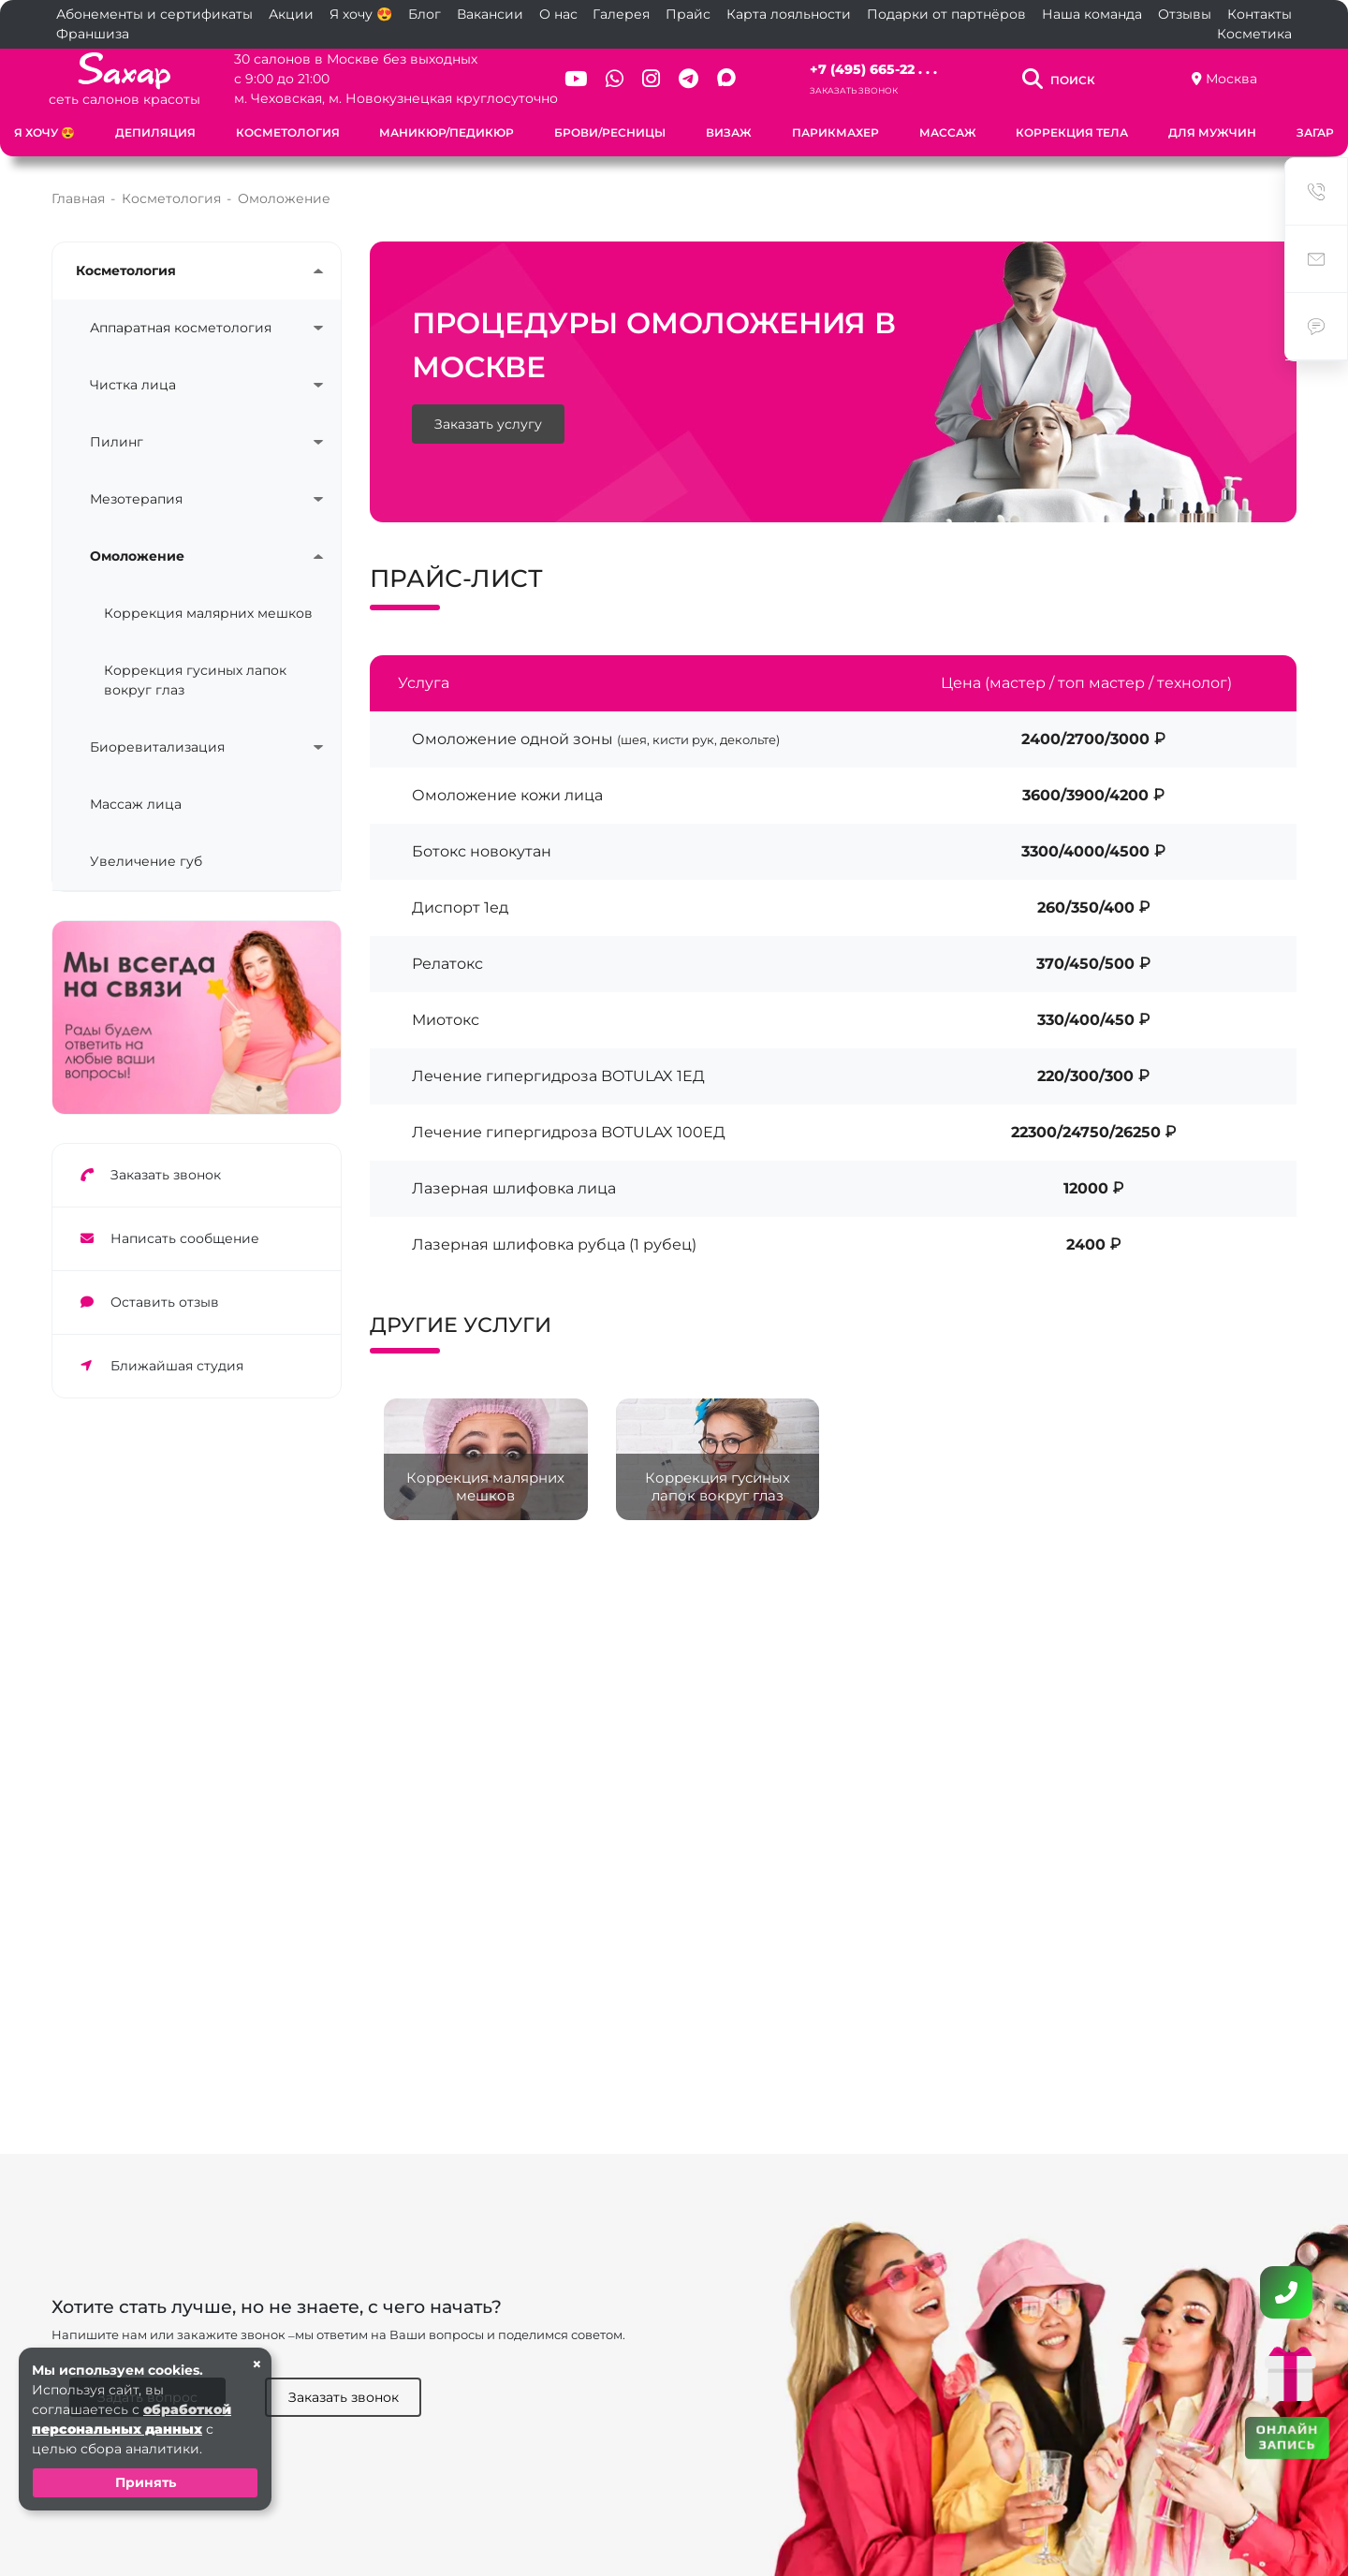  I want to click on Заказать услугу, so click(488, 424).